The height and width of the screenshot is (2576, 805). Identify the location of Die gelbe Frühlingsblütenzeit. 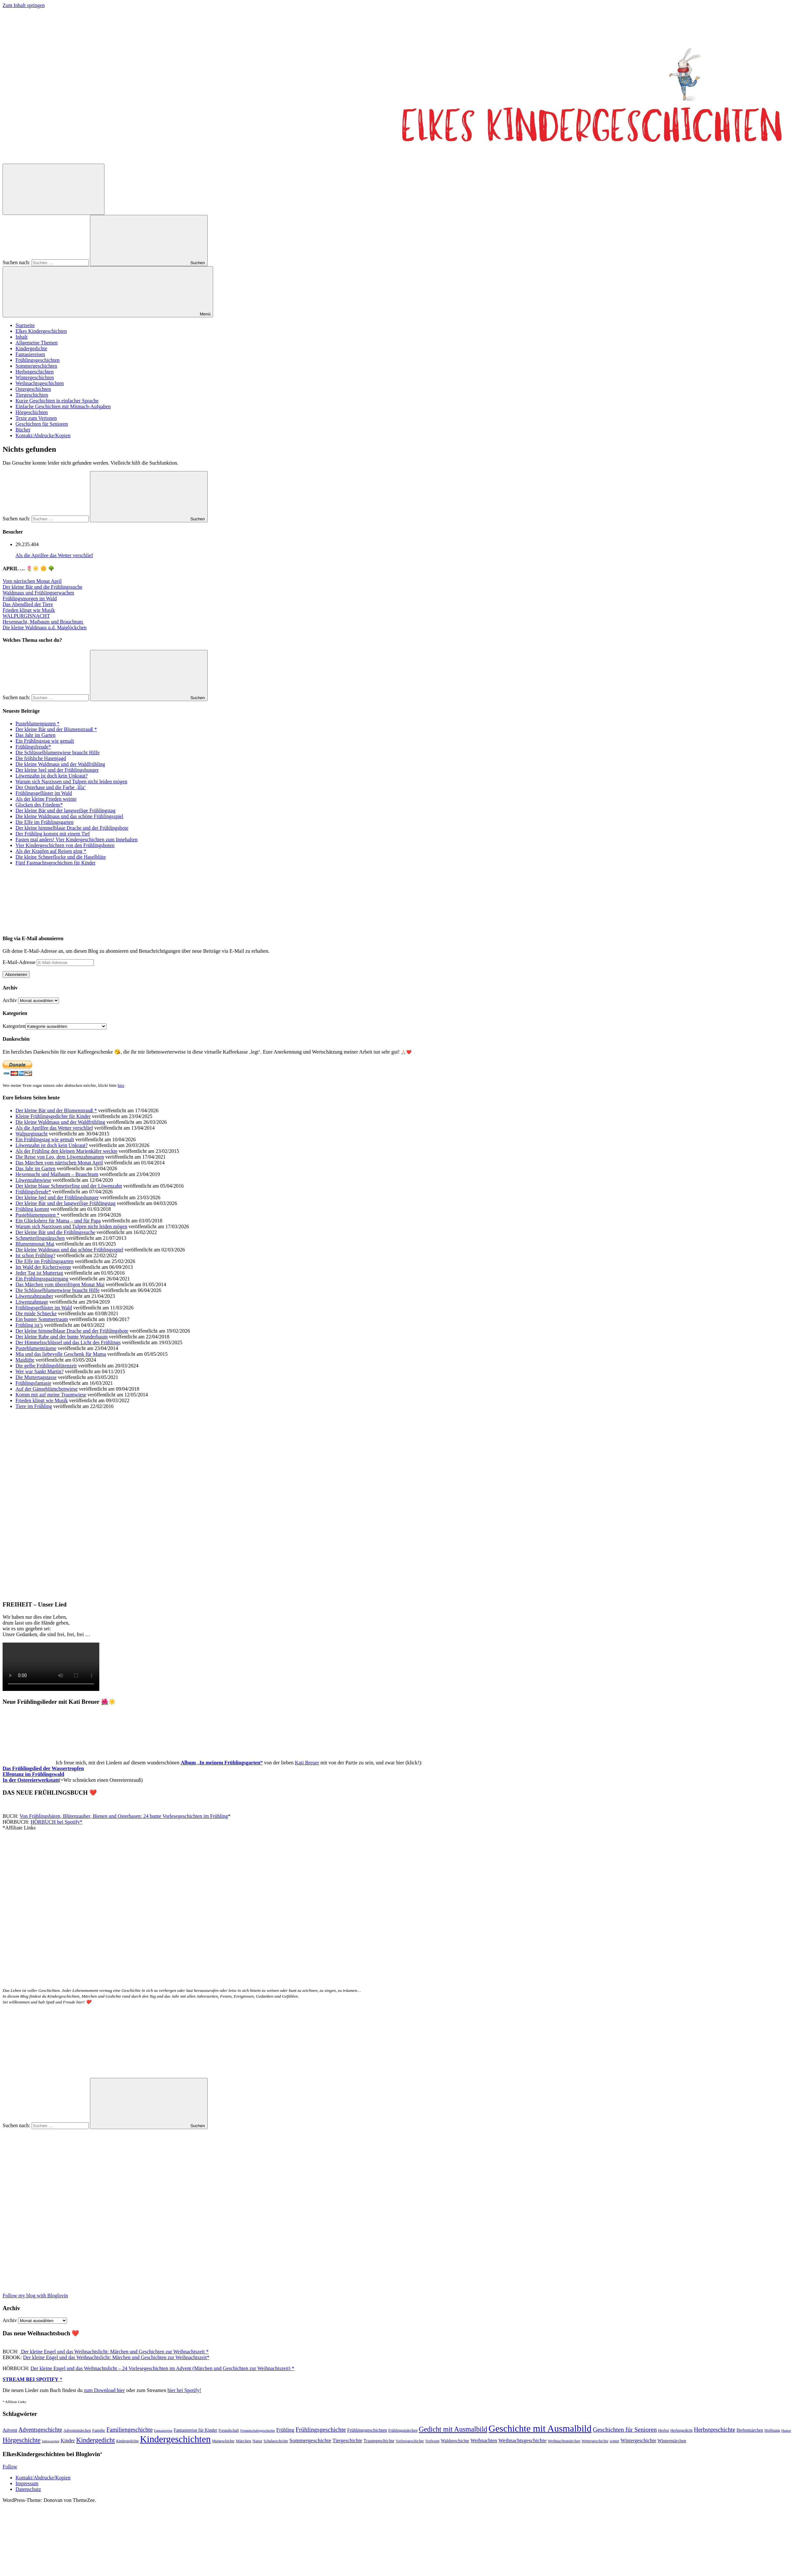
(46, 1365).